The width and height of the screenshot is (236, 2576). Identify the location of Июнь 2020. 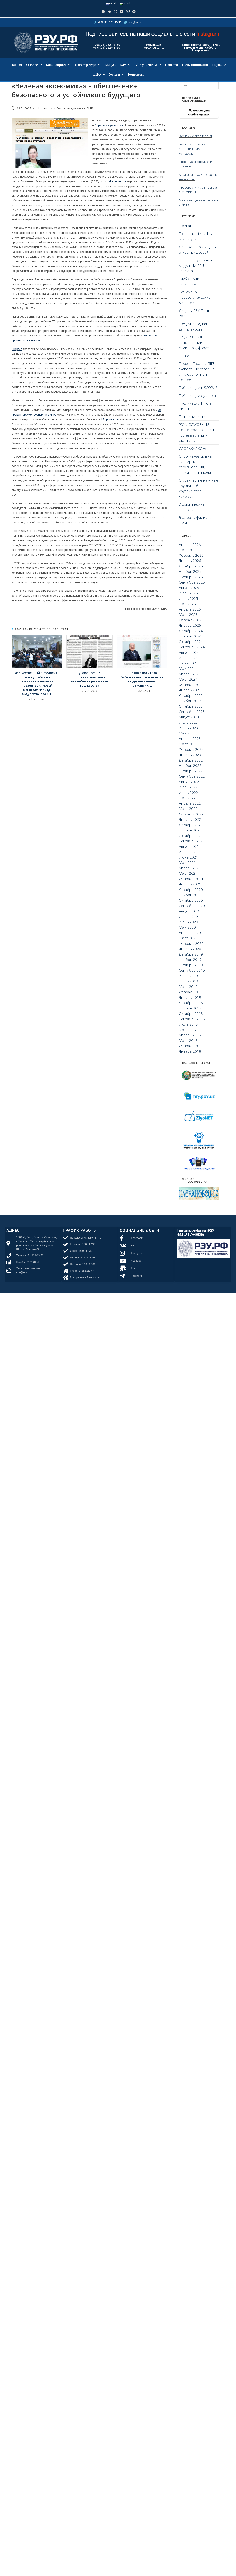
(188, 927).